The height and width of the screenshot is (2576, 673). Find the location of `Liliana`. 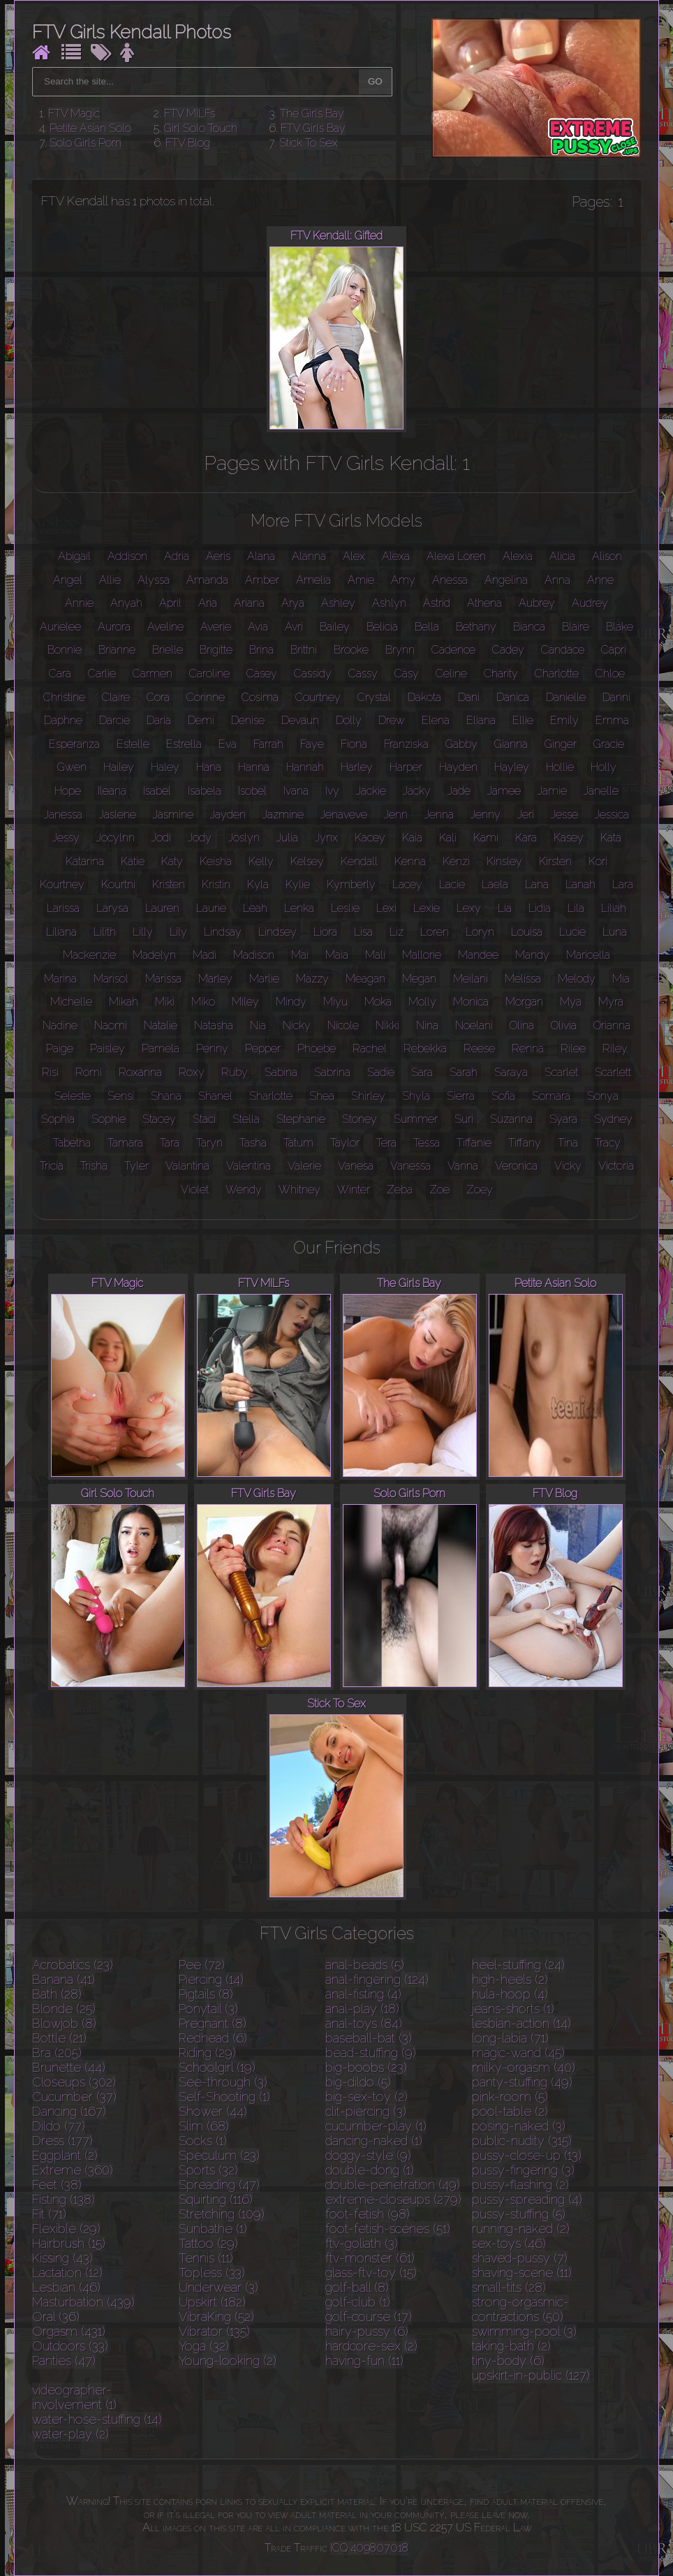

Liliana is located at coordinates (61, 932).